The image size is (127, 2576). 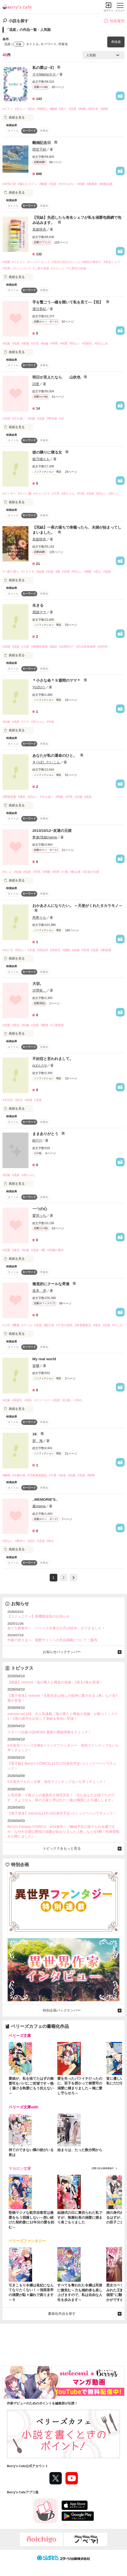 What do you see at coordinates (62, 2314) in the screenshot?
I see `書籍化作品を探す` at bounding box center [62, 2314].